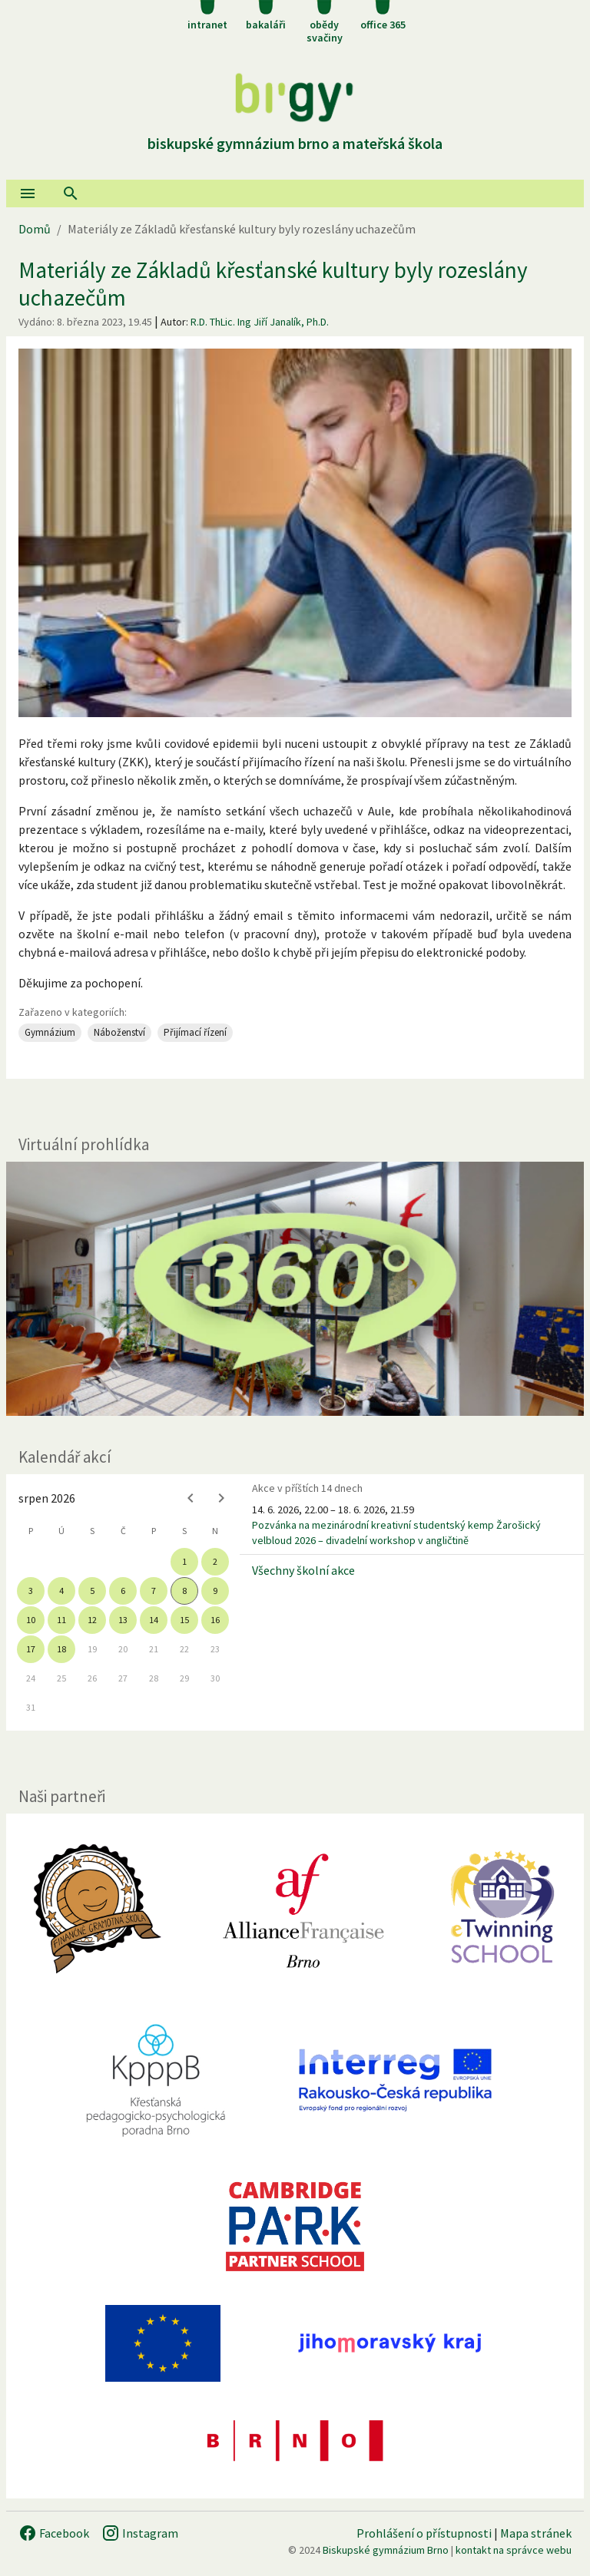 Image resolution: width=590 pixels, height=2576 pixels. What do you see at coordinates (92, 1590) in the screenshot?
I see `5 [gridcell]` at bounding box center [92, 1590].